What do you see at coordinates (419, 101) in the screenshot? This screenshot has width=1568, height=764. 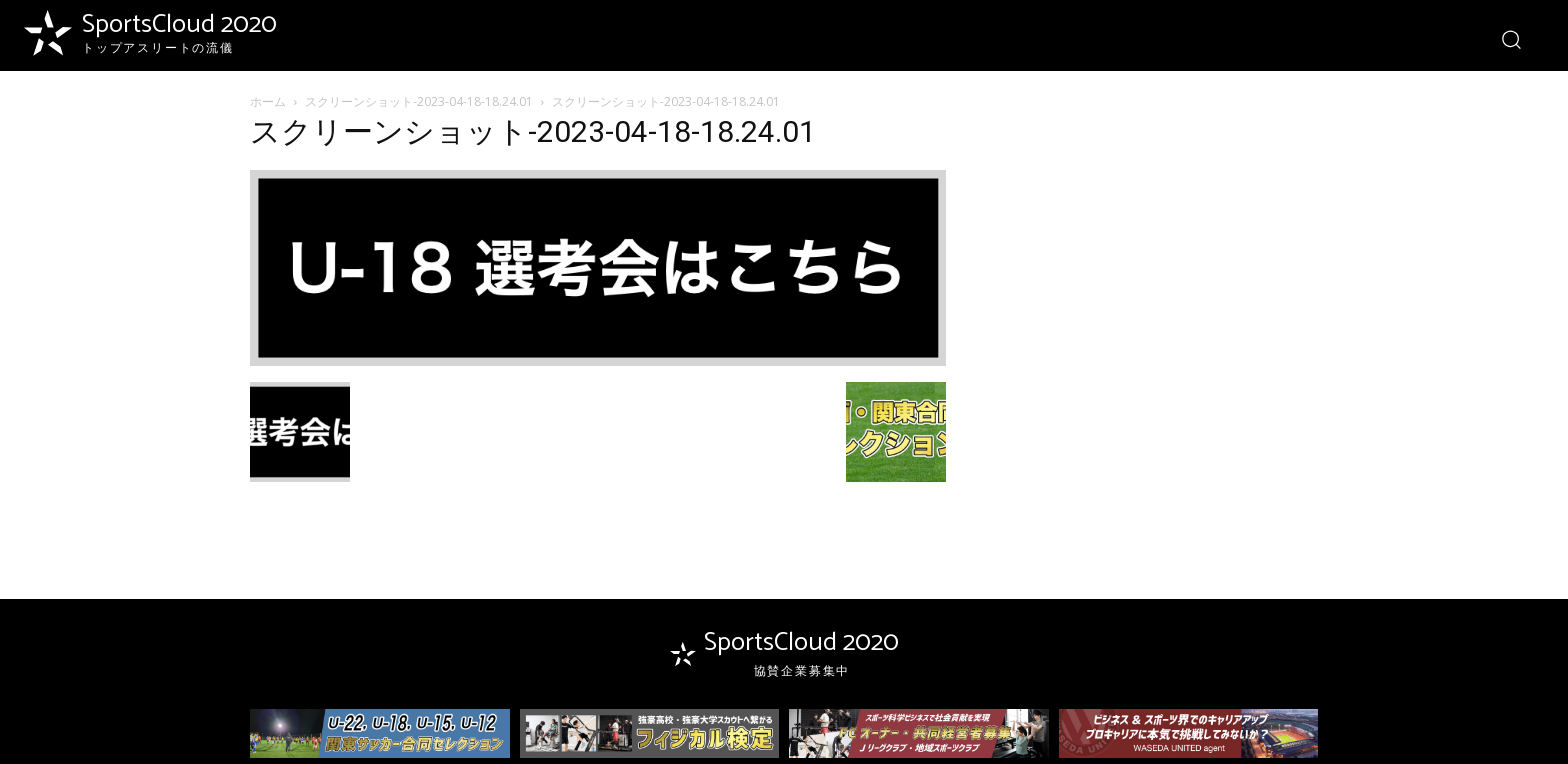 I see `スクリーンショット-2023-04-18-18.24.01` at bounding box center [419, 101].